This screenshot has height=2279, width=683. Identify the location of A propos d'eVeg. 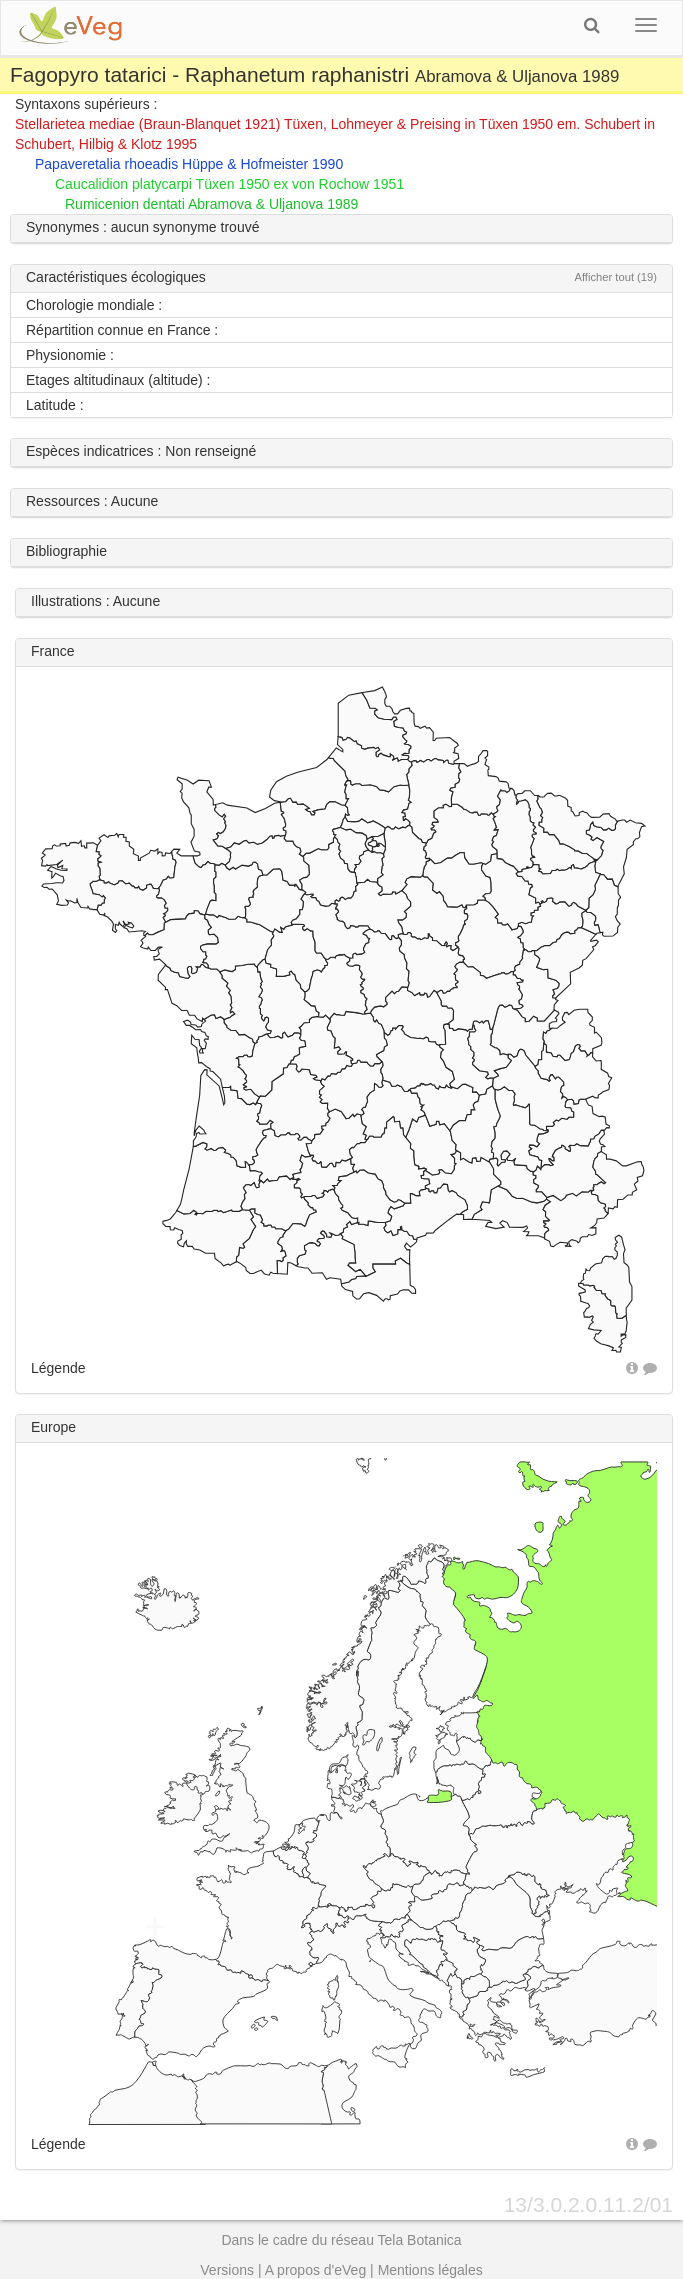
(316, 2270).